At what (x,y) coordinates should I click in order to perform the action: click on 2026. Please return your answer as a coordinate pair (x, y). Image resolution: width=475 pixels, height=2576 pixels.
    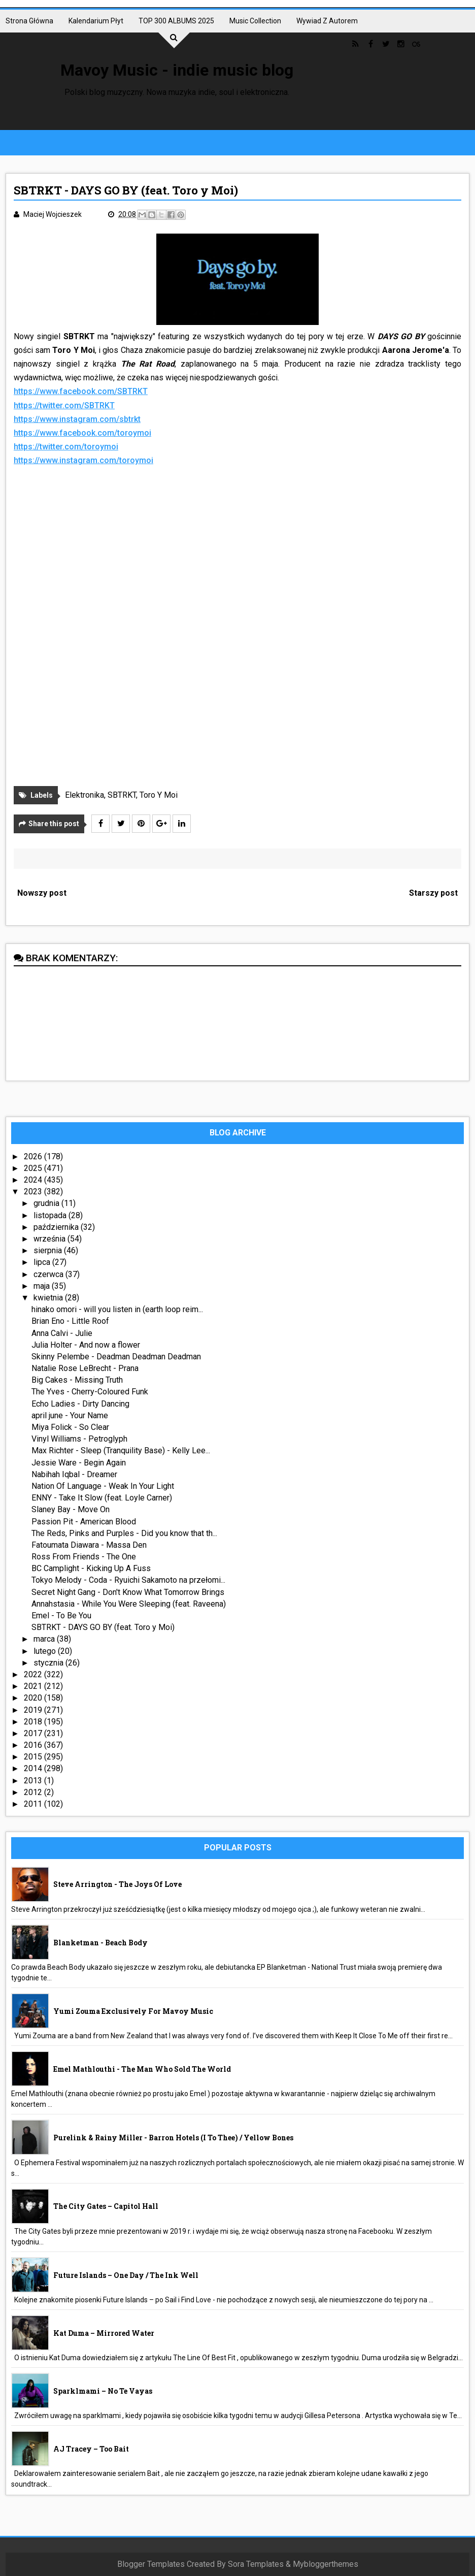
    Looking at the image, I should click on (34, 1156).